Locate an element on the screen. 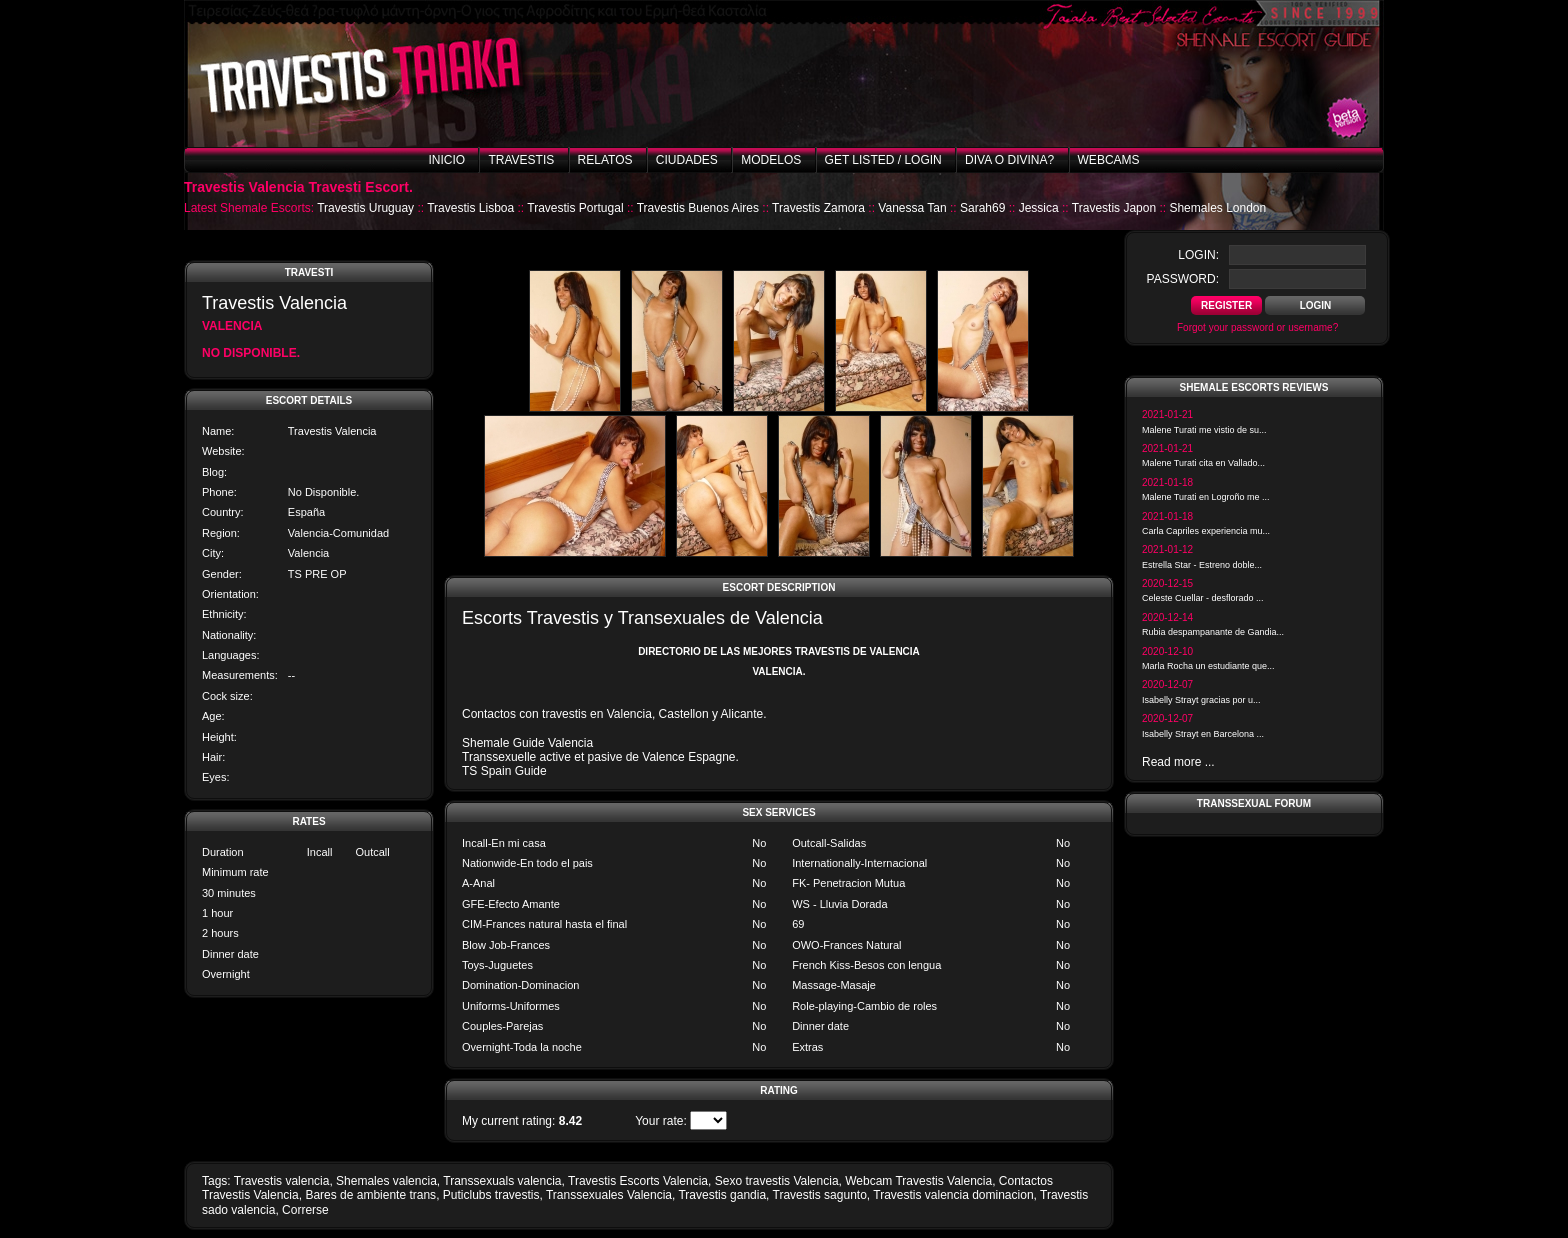 This screenshot has height=1238, width=1568. Travestis Buenos Aires is located at coordinates (698, 208).